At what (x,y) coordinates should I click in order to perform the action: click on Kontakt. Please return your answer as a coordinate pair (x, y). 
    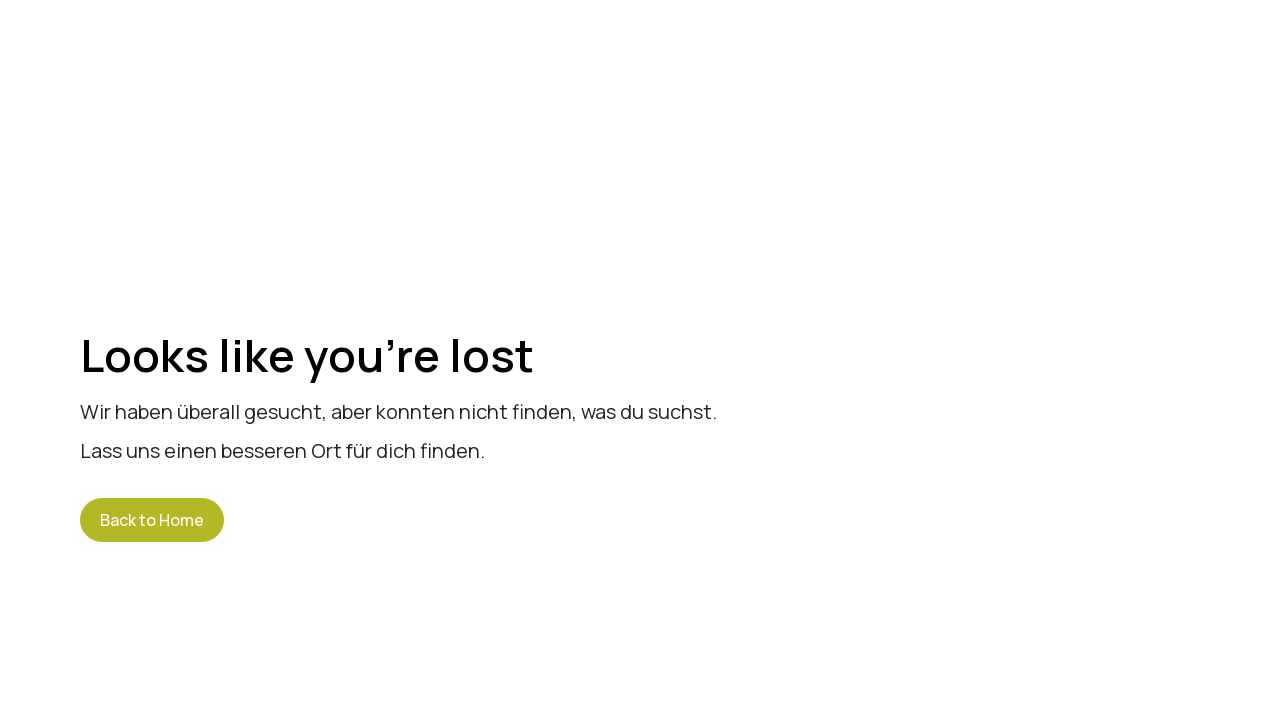
    Looking at the image, I should click on (1200, 65).